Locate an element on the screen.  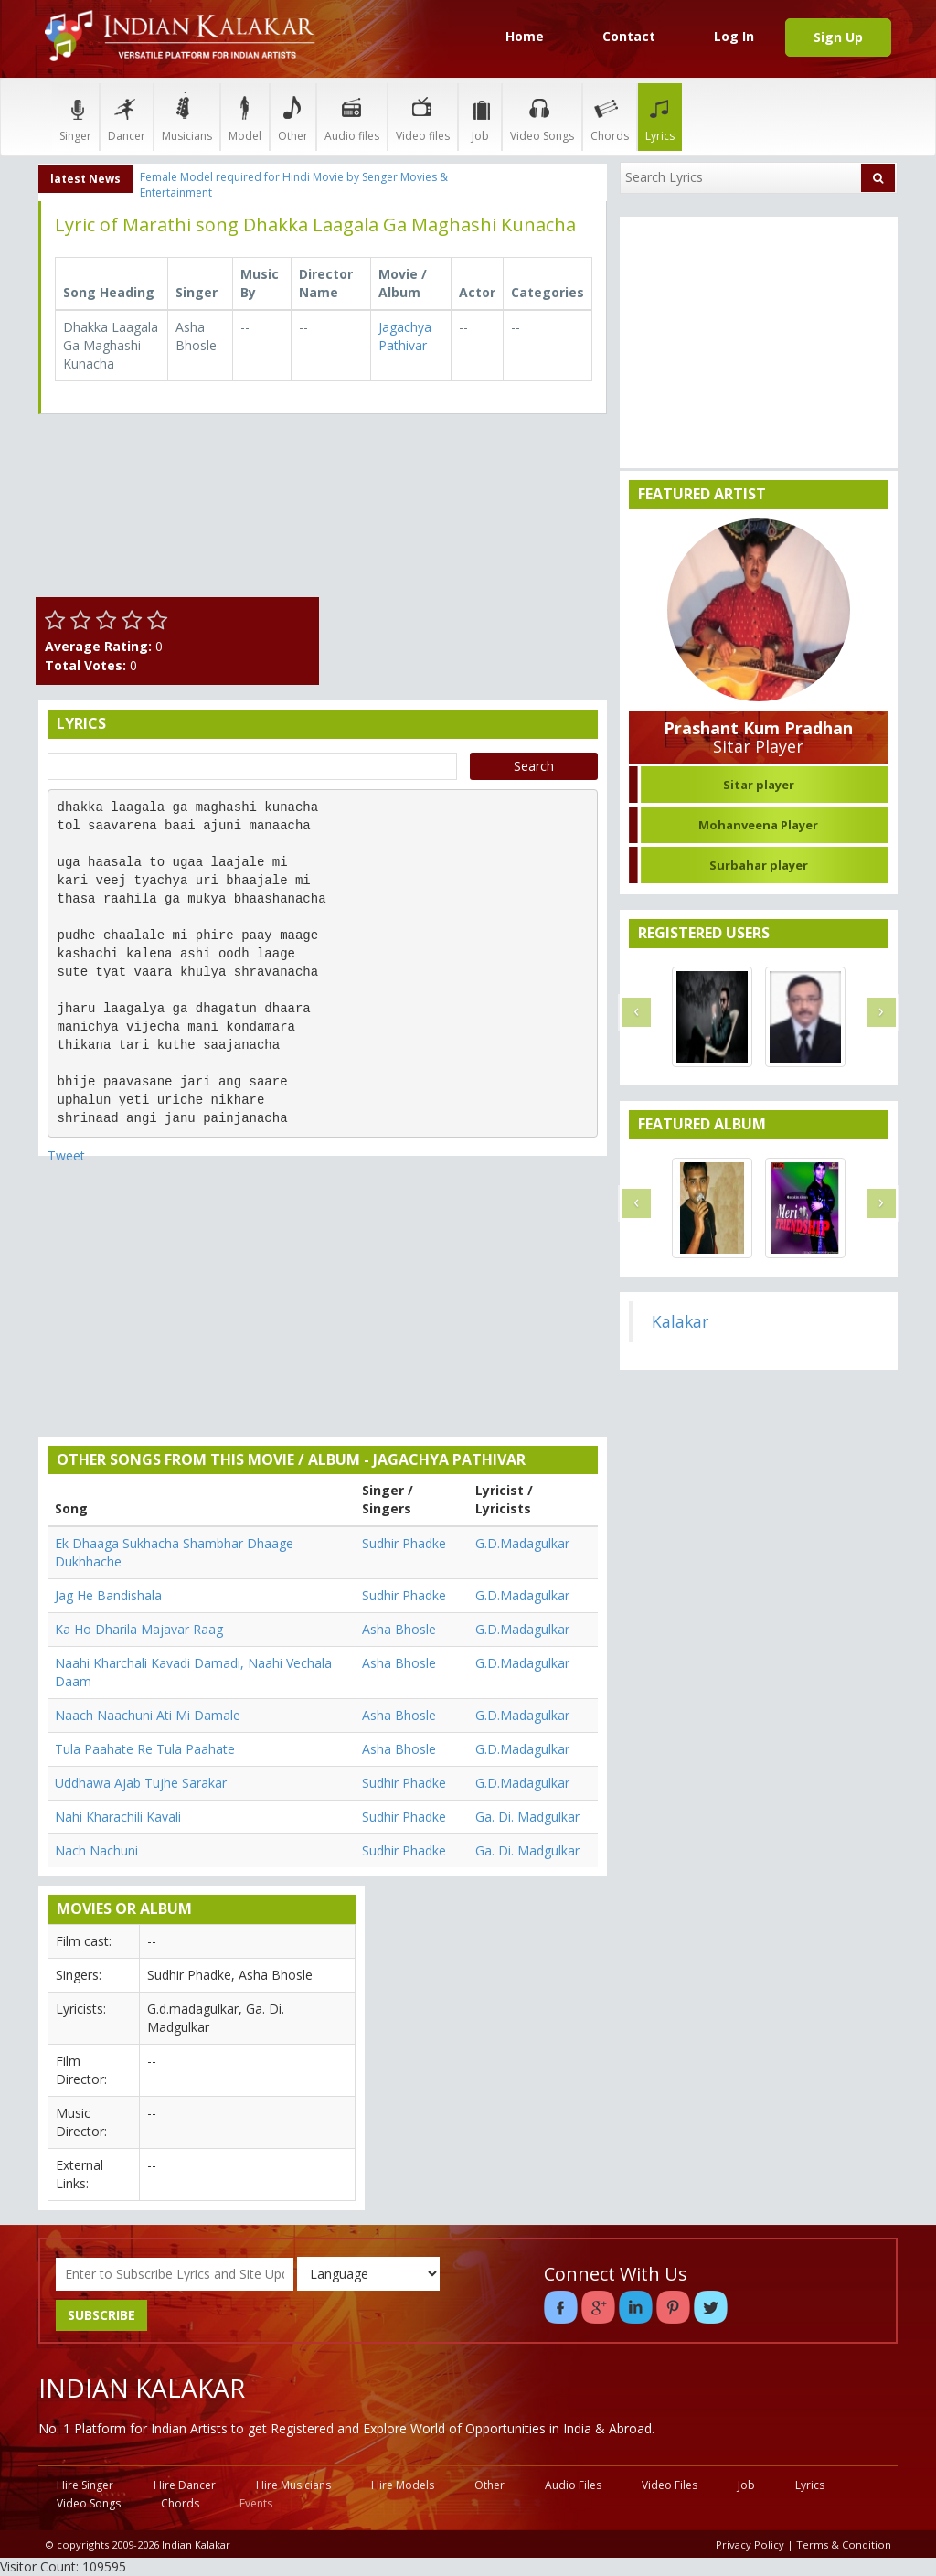
Jagachya Pathivar is located at coordinates (404, 336).